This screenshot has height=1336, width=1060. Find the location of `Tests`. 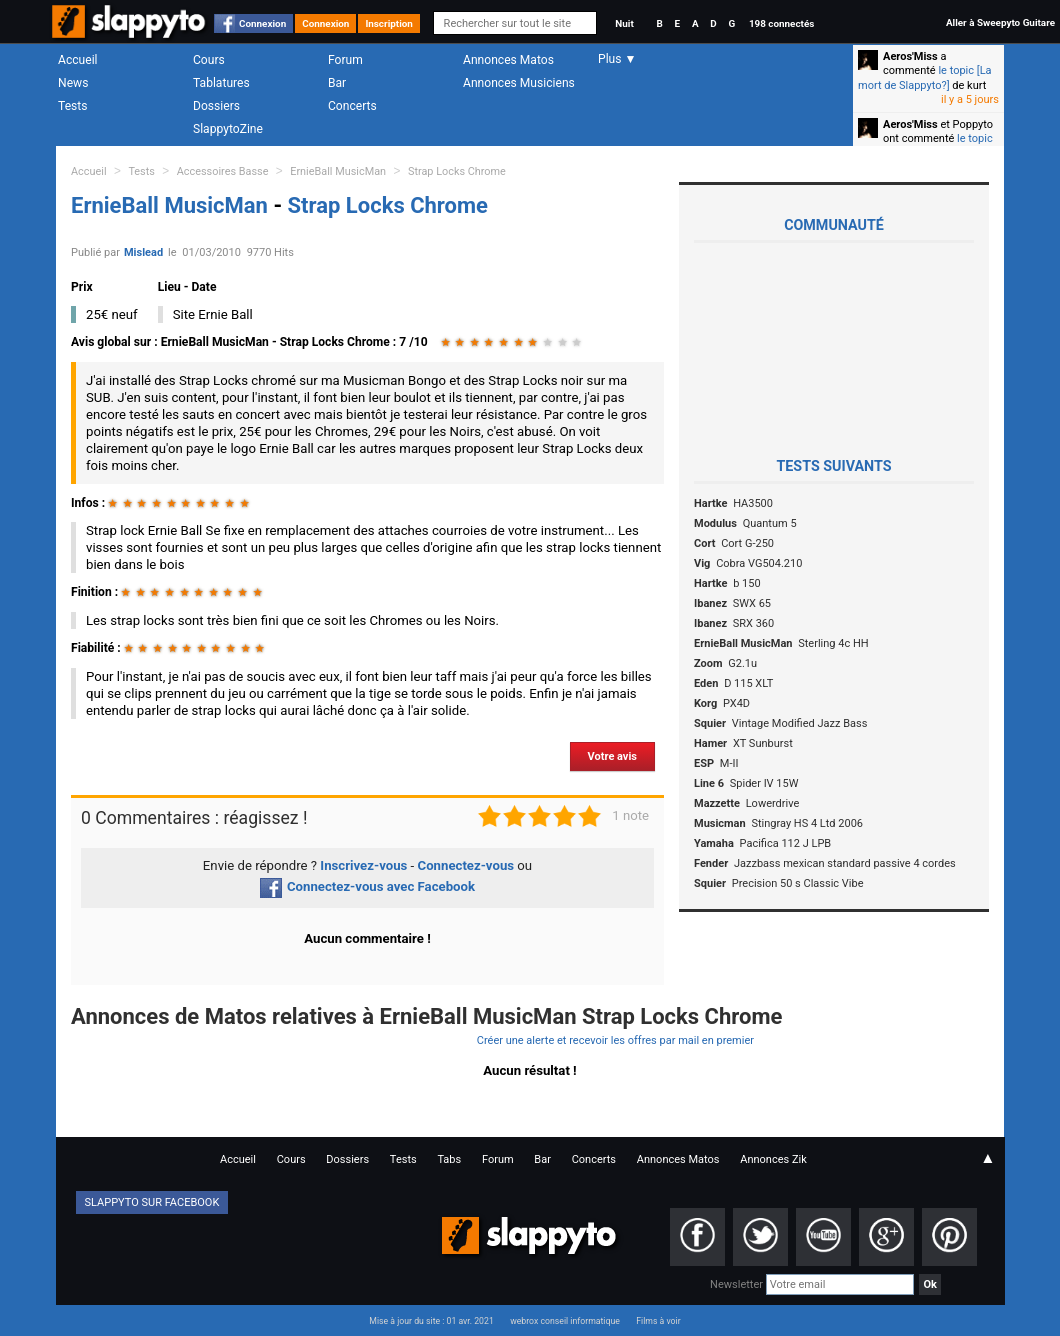

Tests is located at coordinates (72, 106).